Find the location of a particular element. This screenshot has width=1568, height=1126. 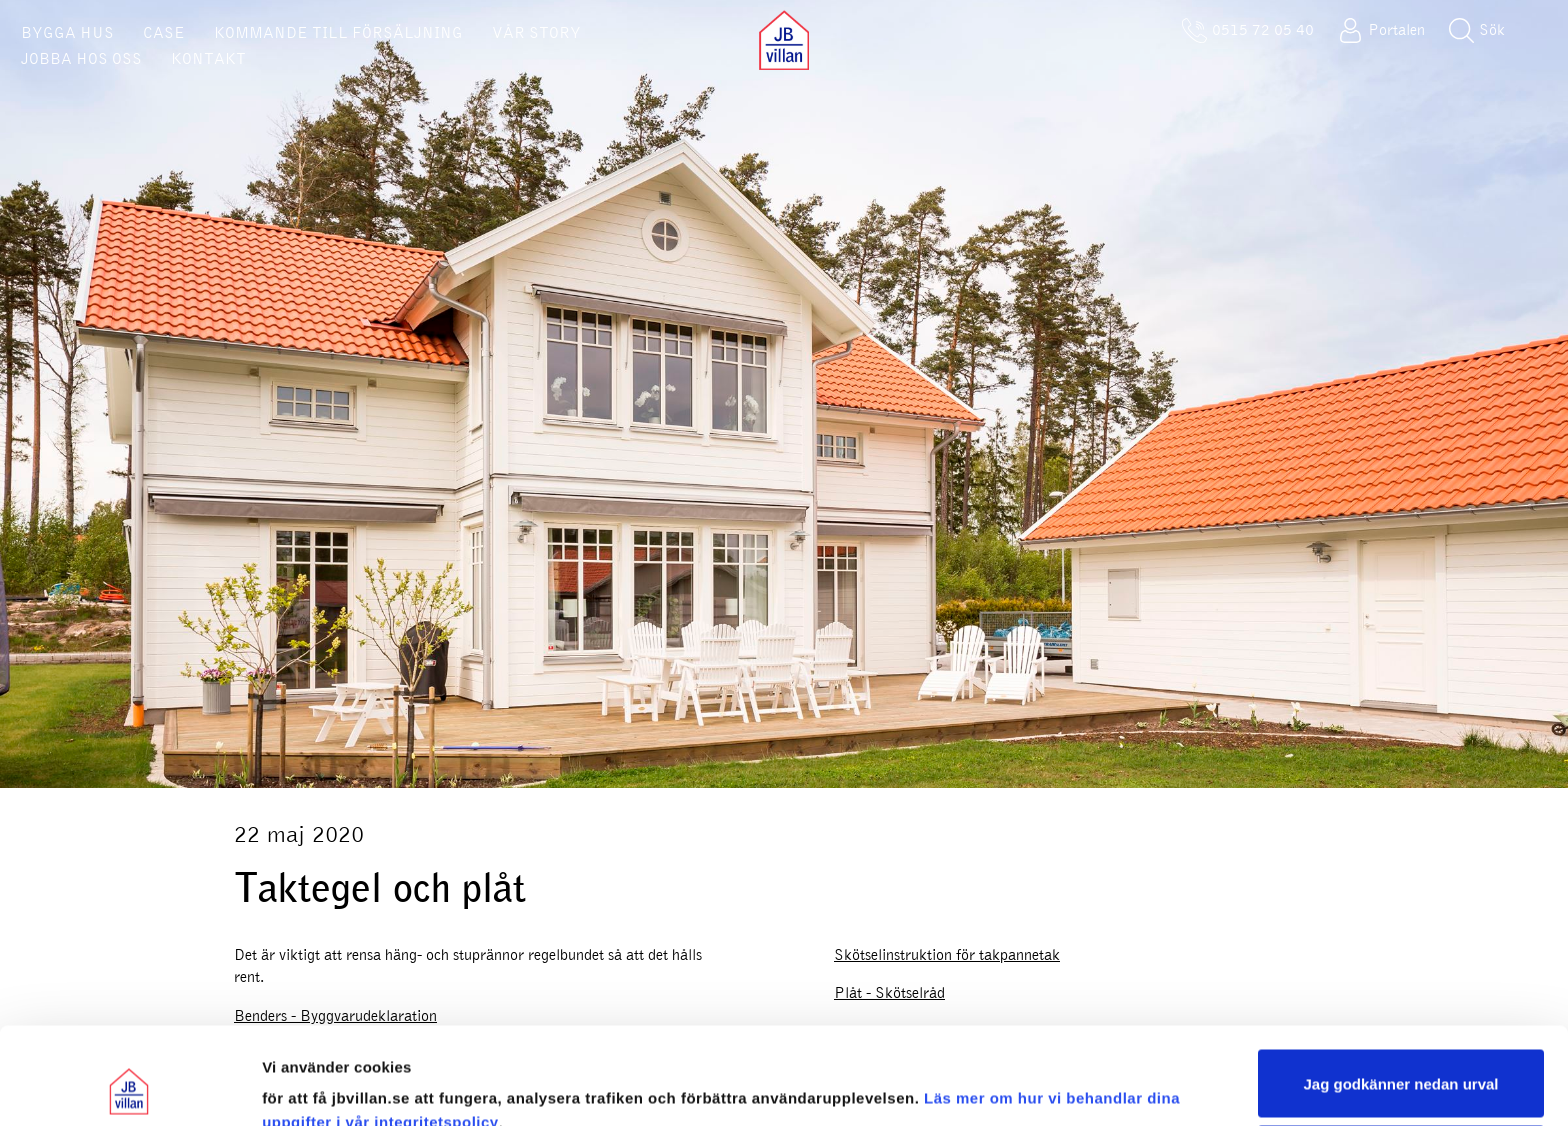

VÅR STORY is located at coordinates (536, 33).